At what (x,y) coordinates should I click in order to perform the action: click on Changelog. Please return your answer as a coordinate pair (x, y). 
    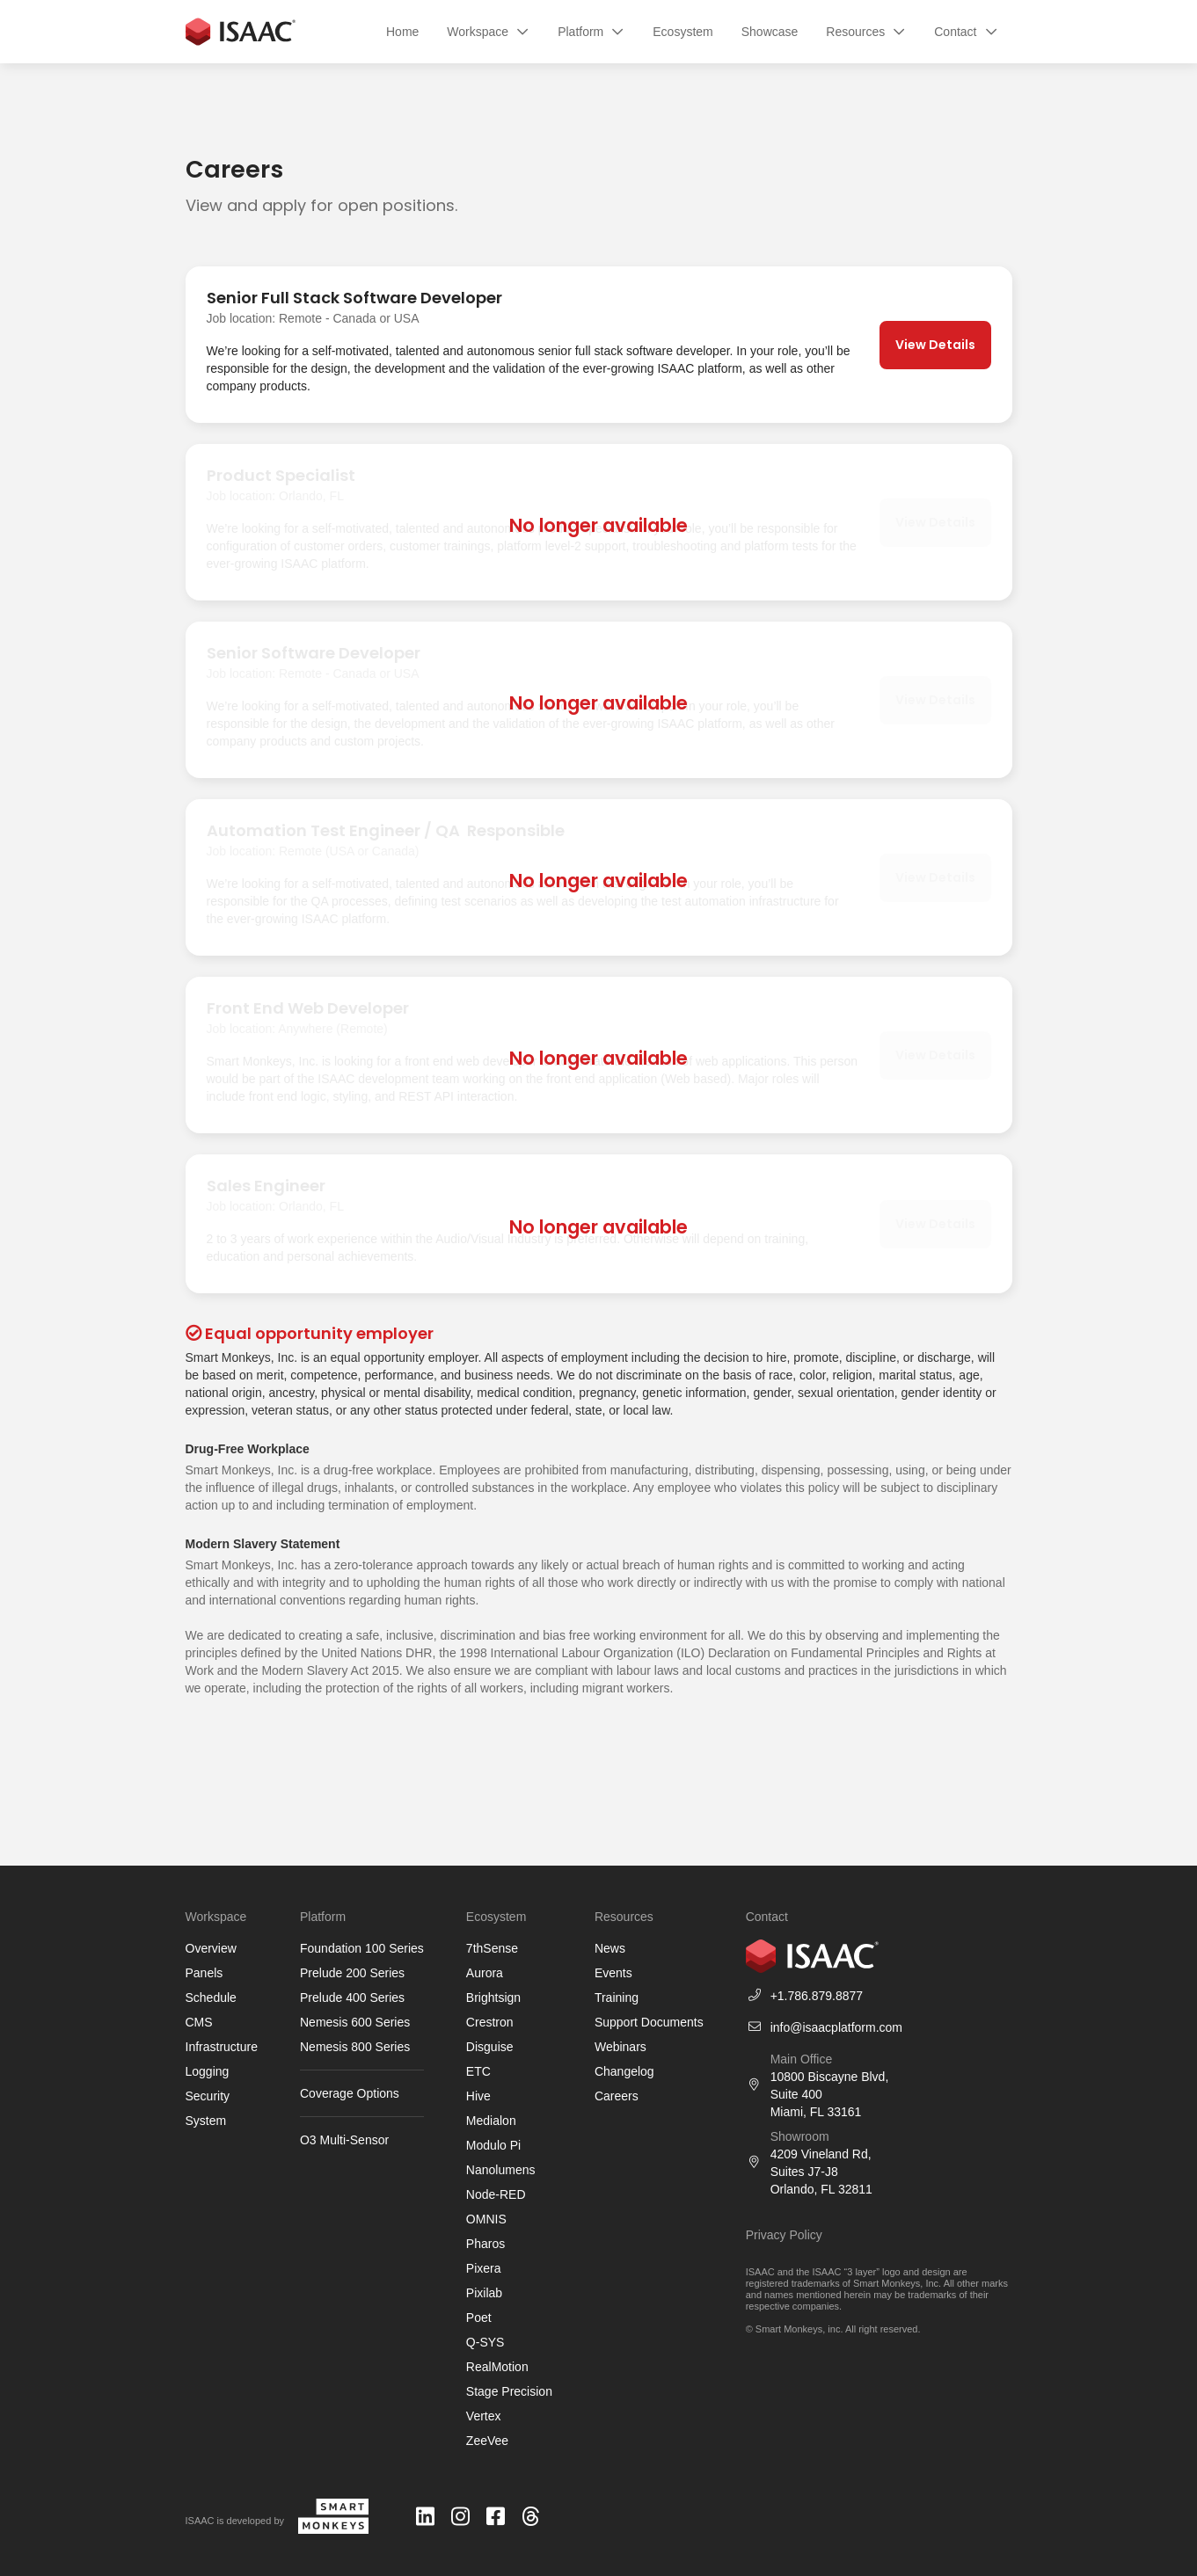
    Looking at the image, I should click on (624, 2071).